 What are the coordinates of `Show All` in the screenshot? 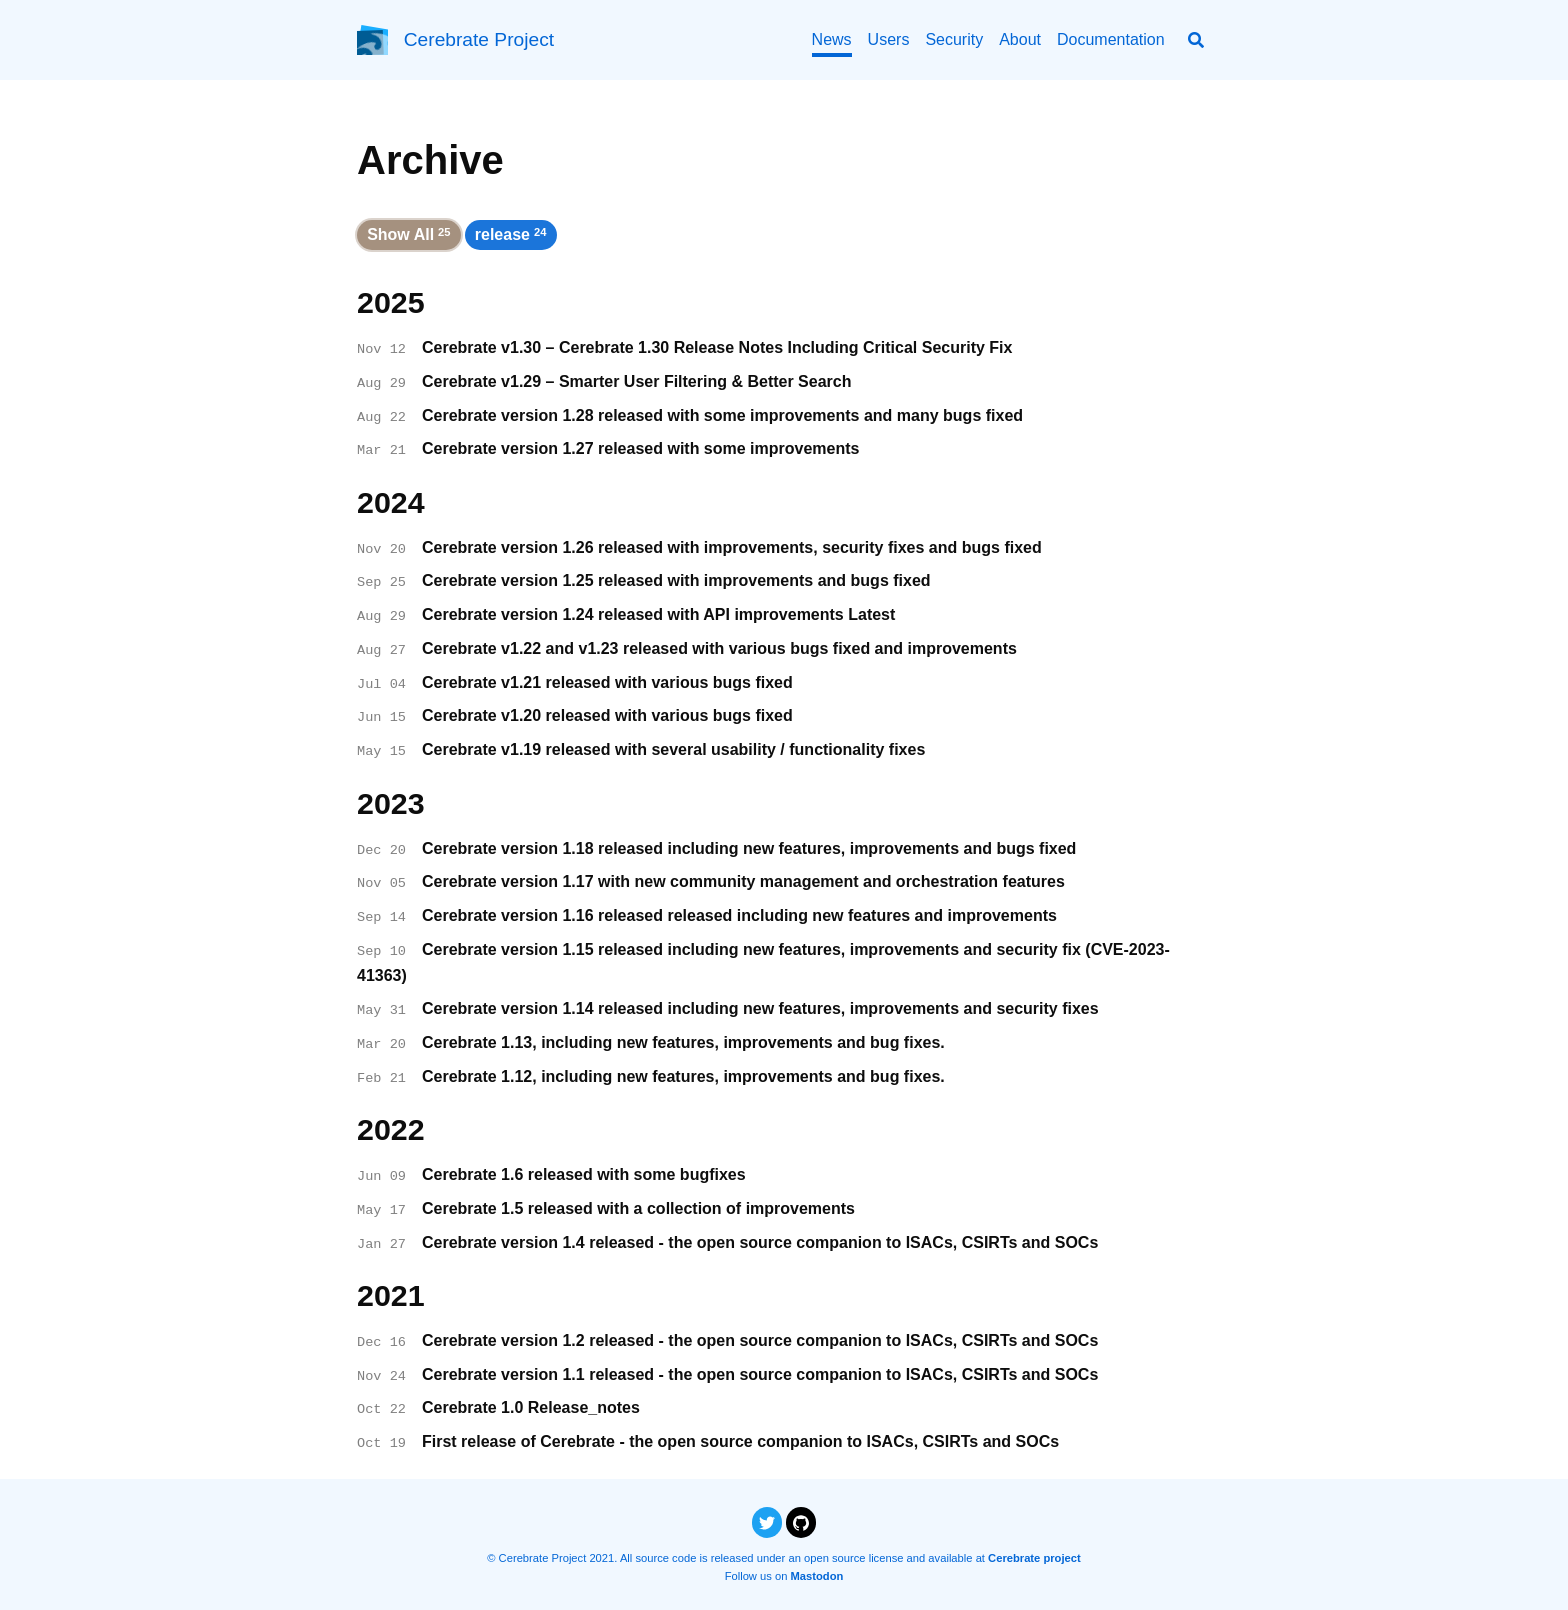 It's located at (408, 234).